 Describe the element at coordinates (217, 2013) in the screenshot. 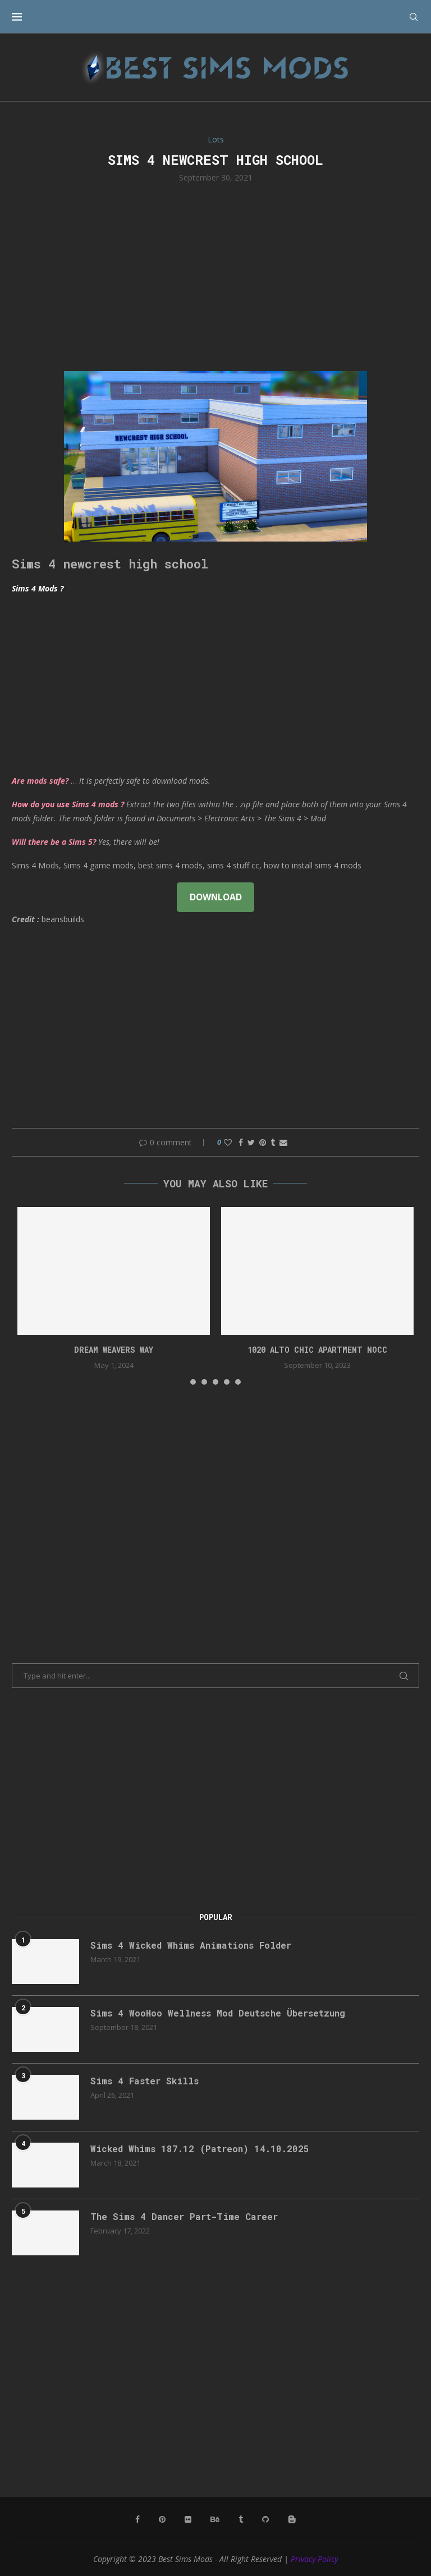

I see `Sims 4 WooHoo Wellness Mod Deutsche Übersetzung` at that location.